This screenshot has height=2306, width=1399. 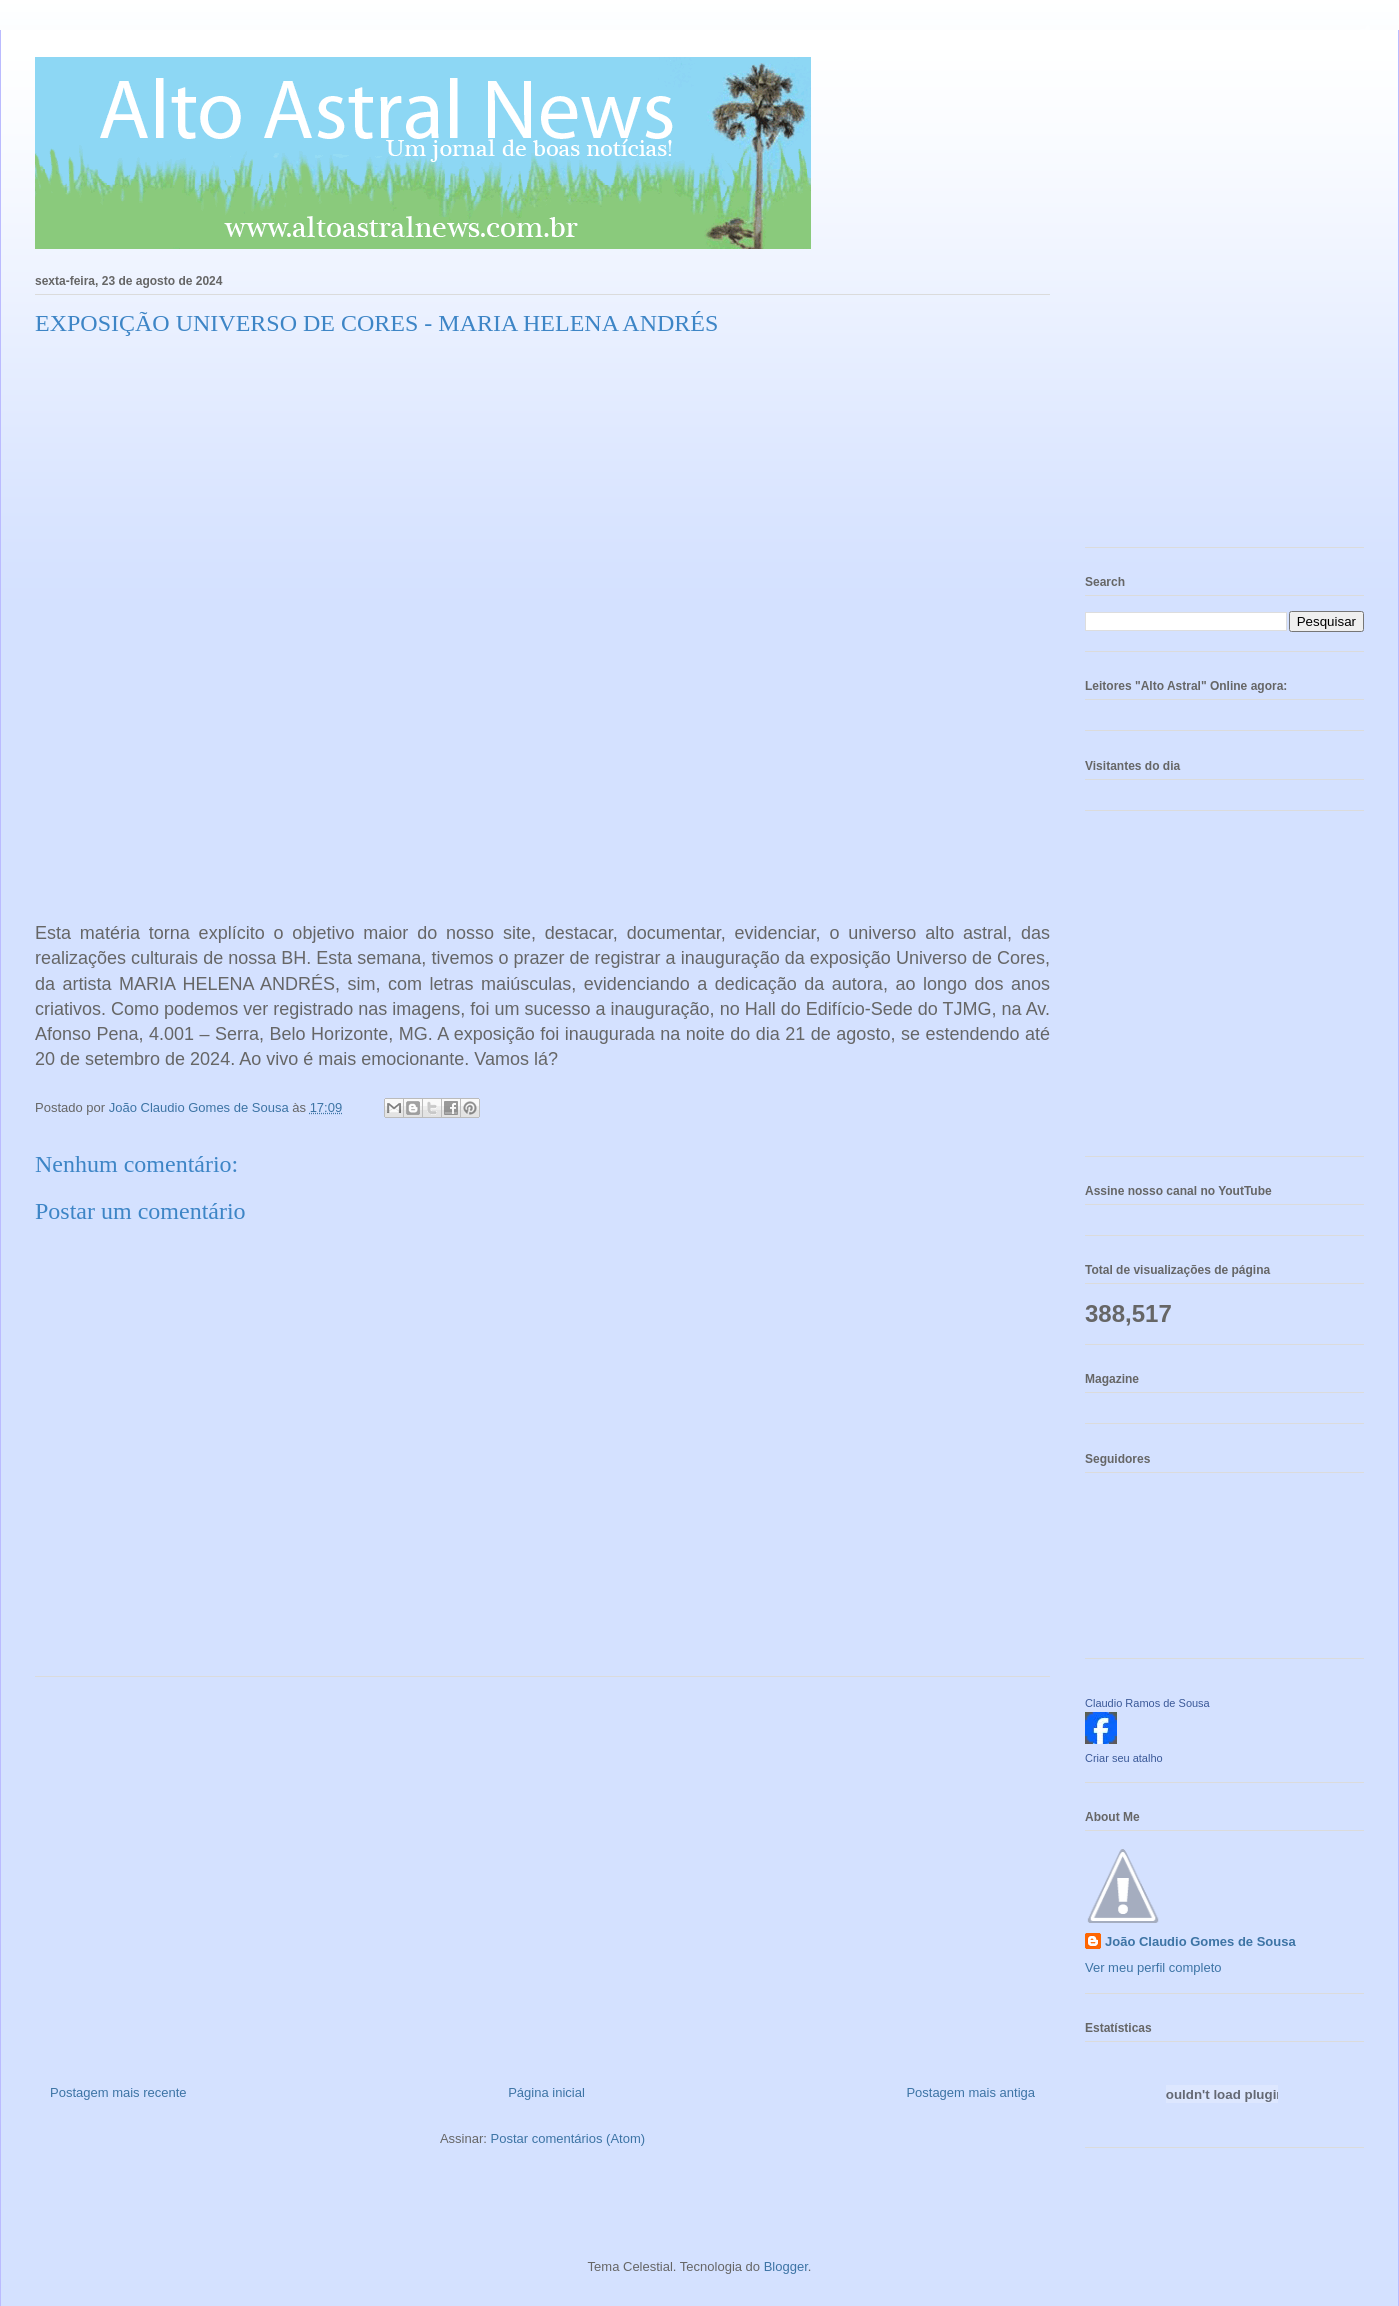 What do you see at coordinates (542, 1873) in the screenshot?
I see `[Advertisement]` at bounding box center [542, 1873].